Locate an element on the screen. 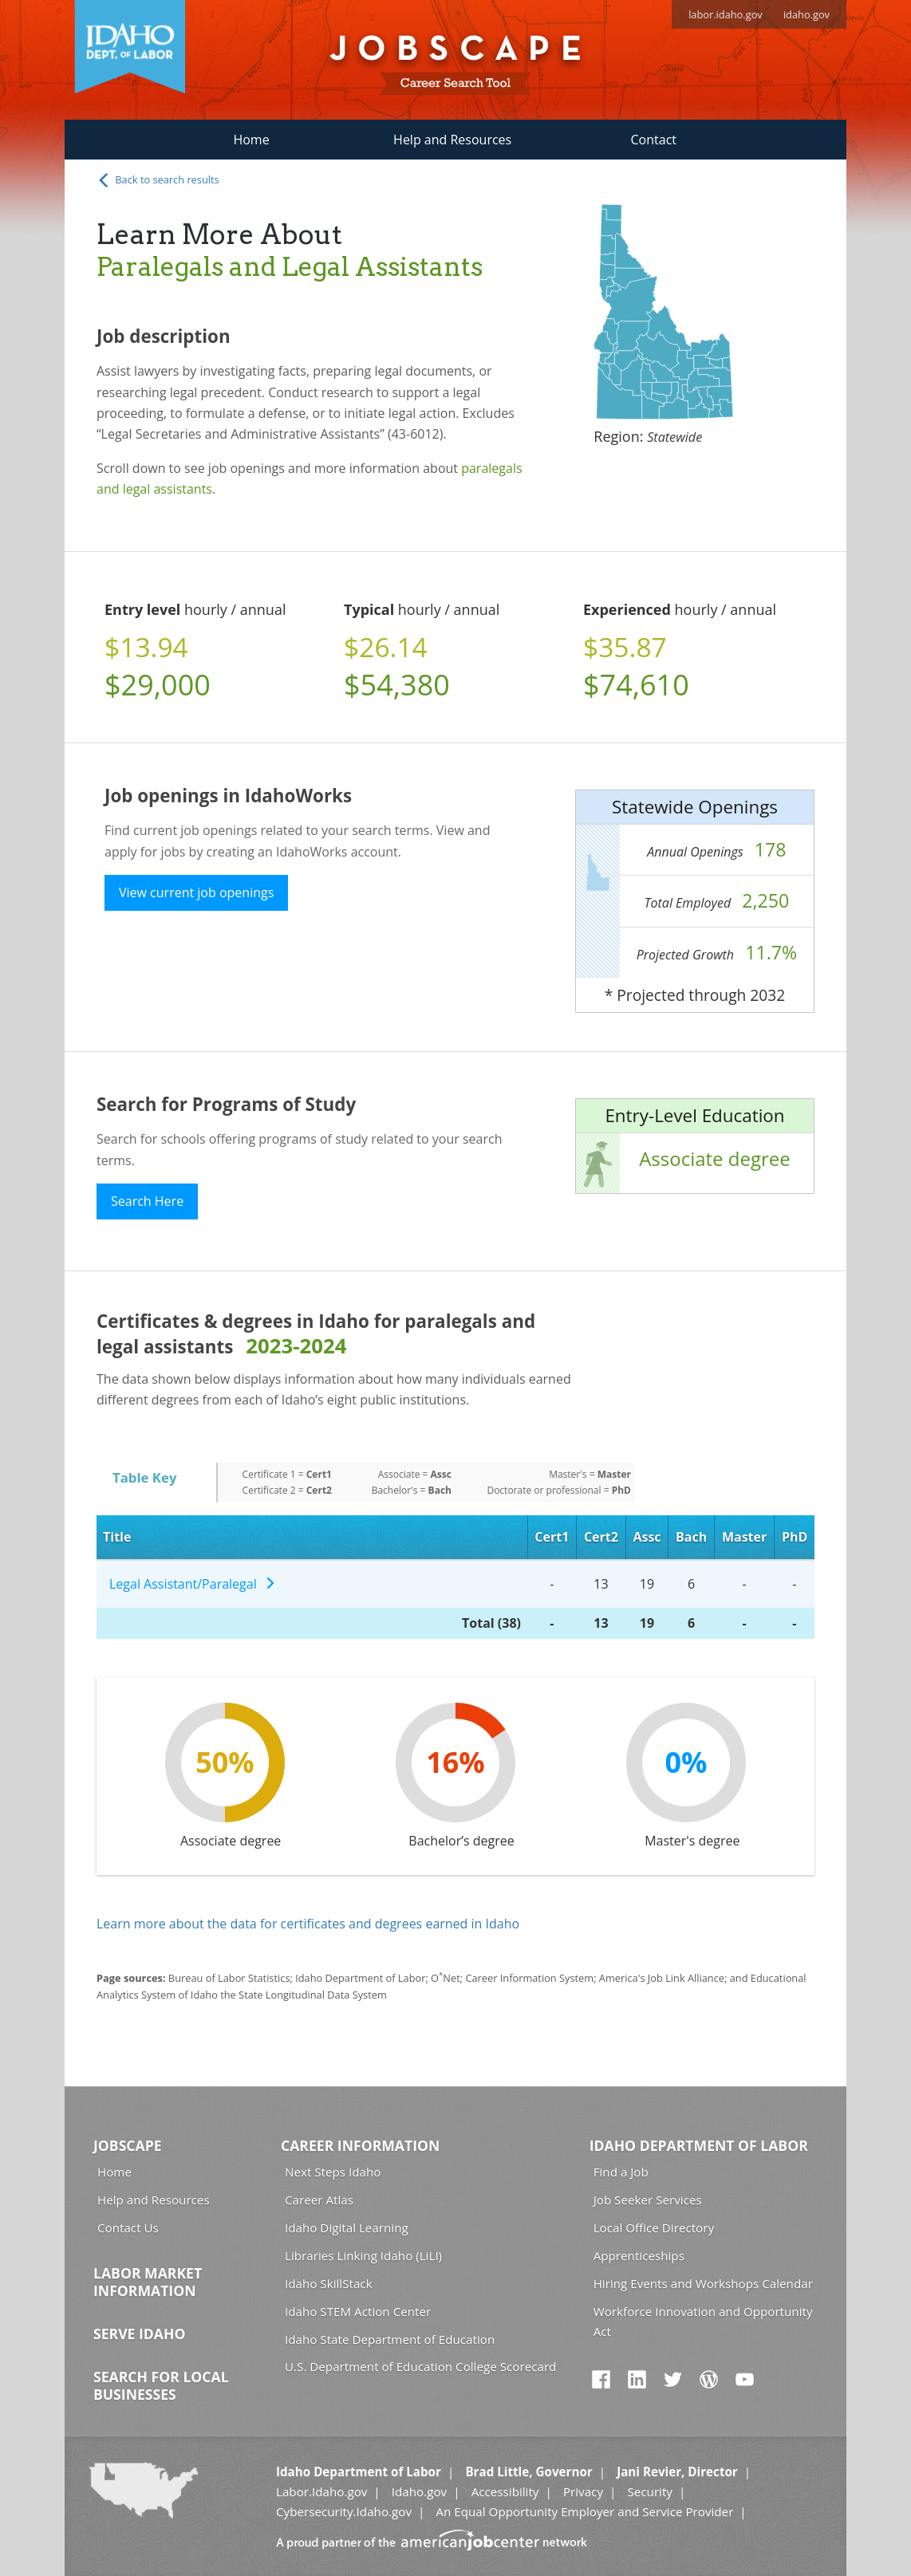 This screenshot has height=2576, width=911. Contact Us is located at coordinates (128, 2227).